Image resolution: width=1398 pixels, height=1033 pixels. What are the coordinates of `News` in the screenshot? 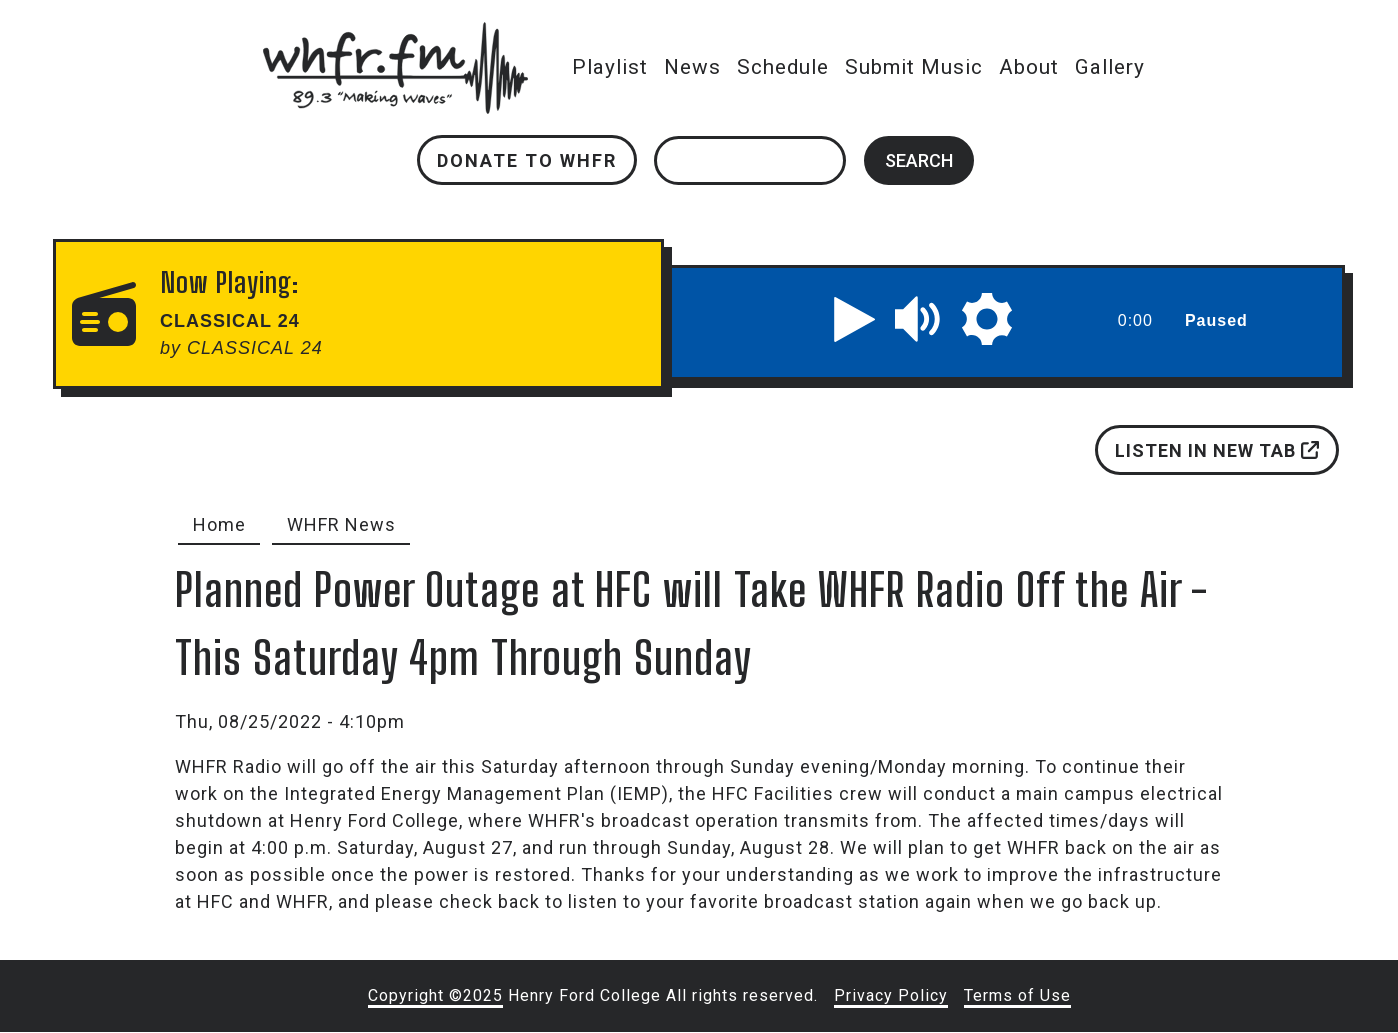 It's located at (692, 67).